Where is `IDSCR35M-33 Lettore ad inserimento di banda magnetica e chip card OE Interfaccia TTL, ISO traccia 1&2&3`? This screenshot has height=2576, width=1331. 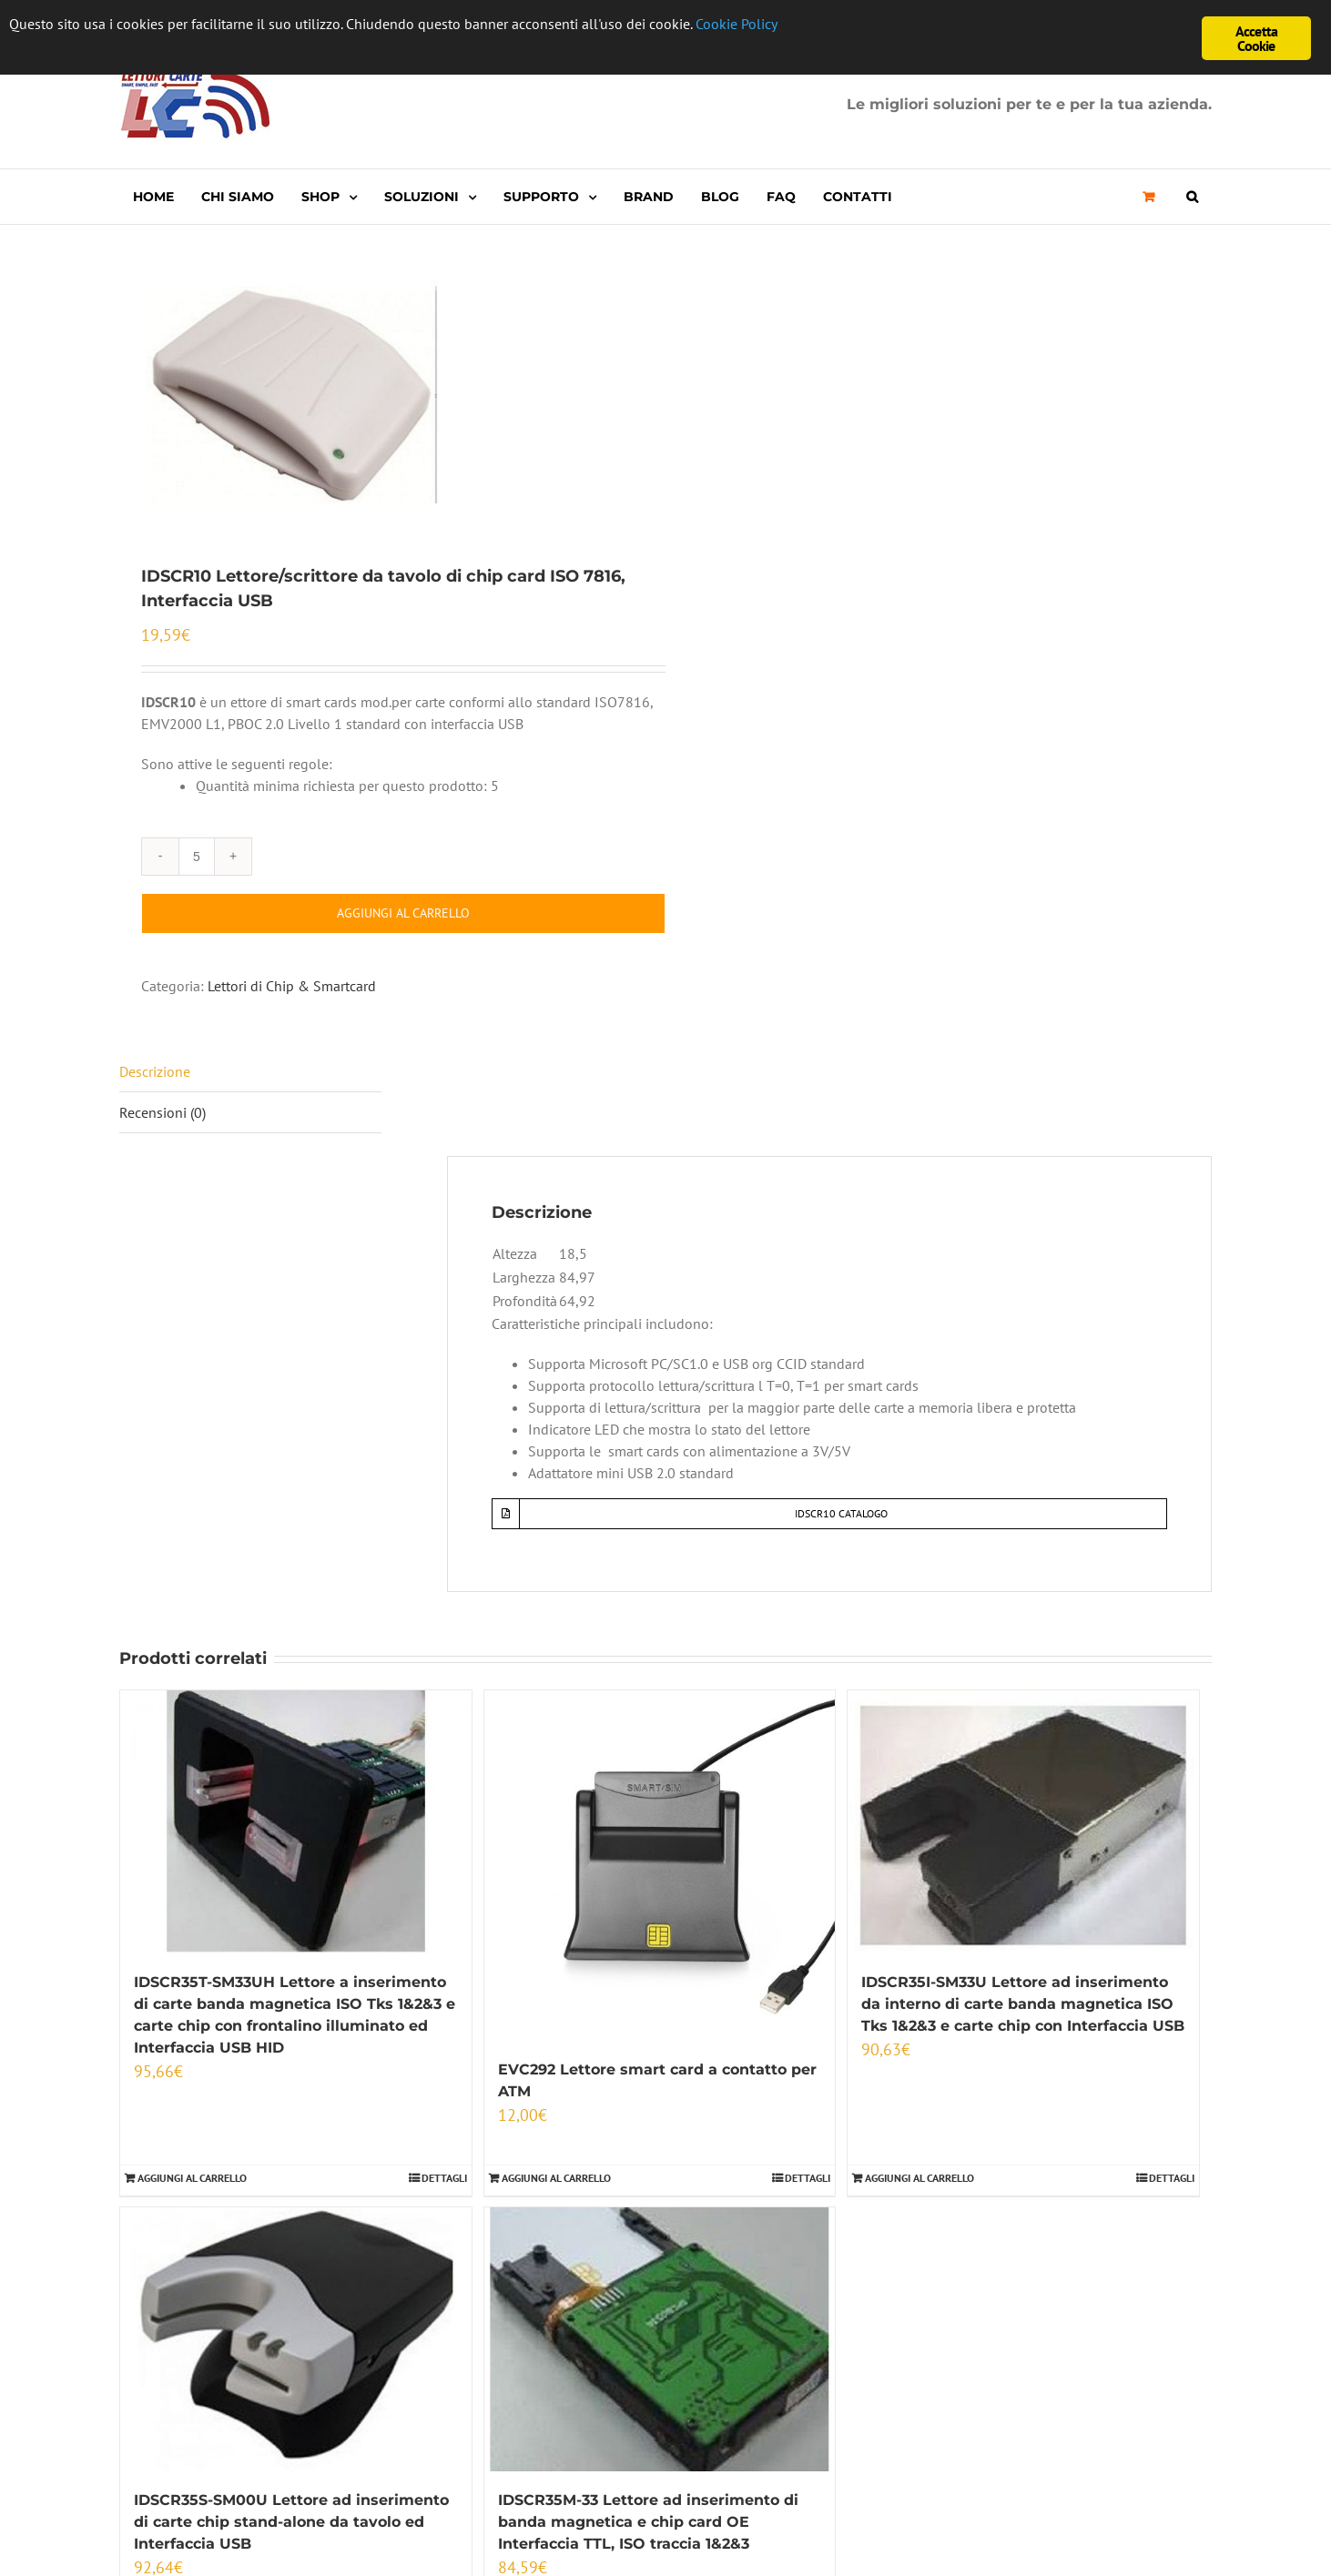 IDSCR35M-33 Lettore ad inserimento di banda magnetica e chip card OE Interfaccia TTL, ISO traccia 1&2&3 is located at coordinates (648, 2521).